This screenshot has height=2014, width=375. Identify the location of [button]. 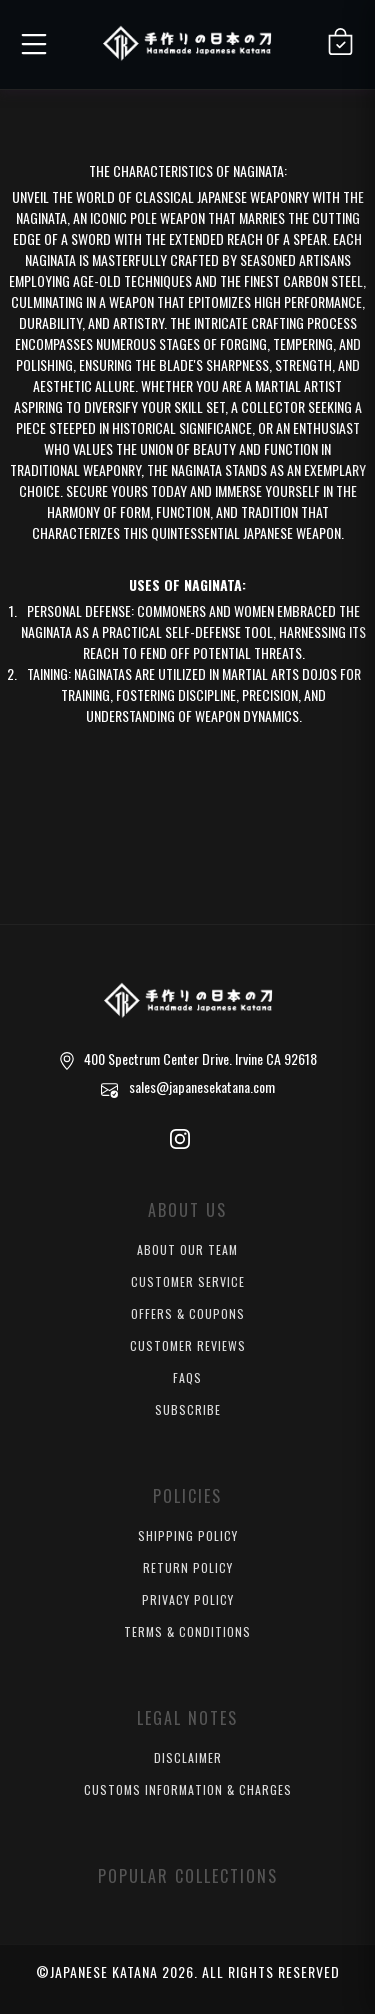
(31, 41).